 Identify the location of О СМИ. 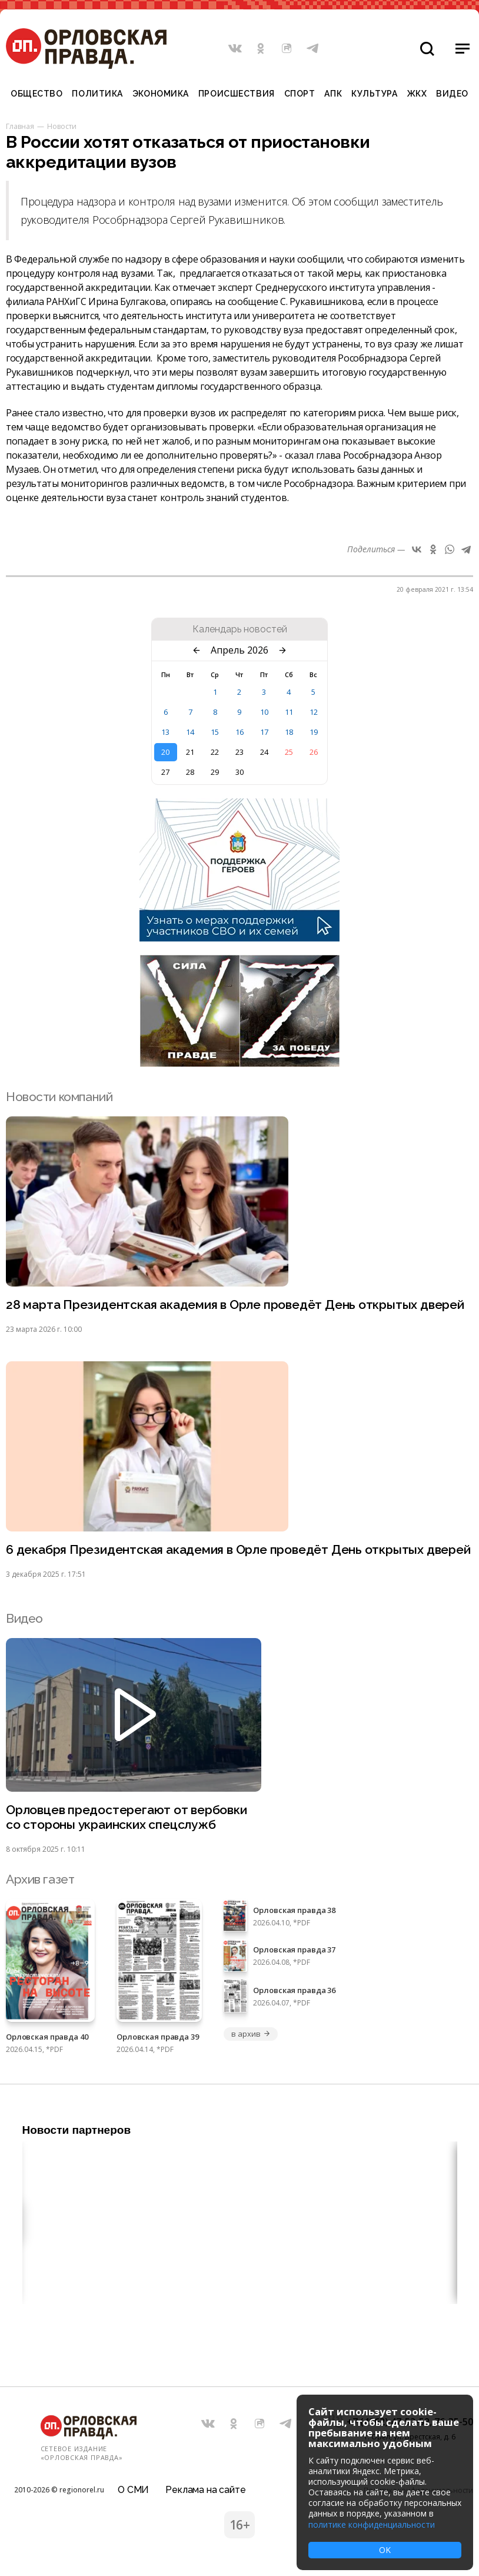
(133, 2489).